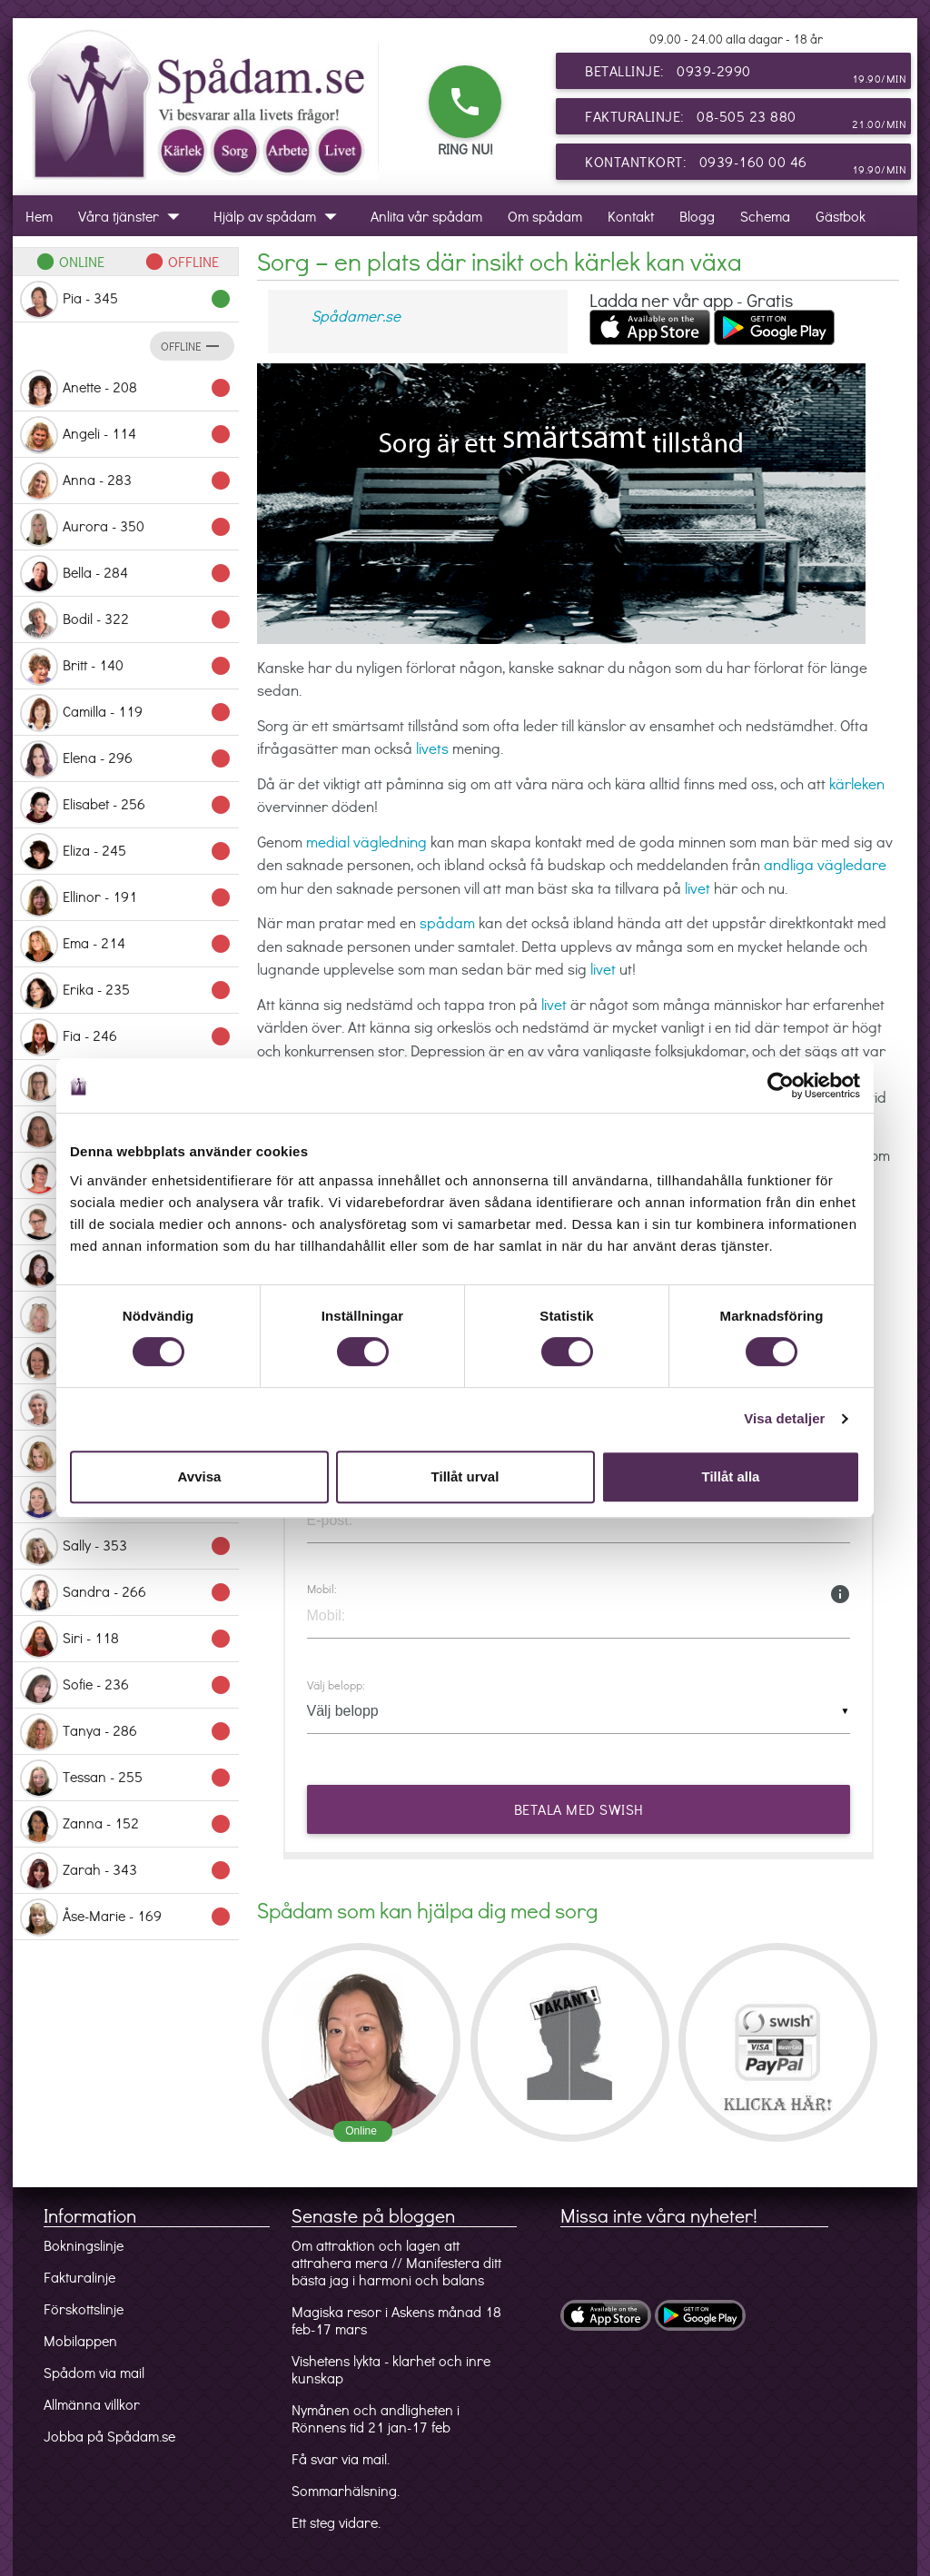  What do you see at coordinates (126, 389) in the screenshot?
I see `Anette - 208` at bounding box center [126, 389].